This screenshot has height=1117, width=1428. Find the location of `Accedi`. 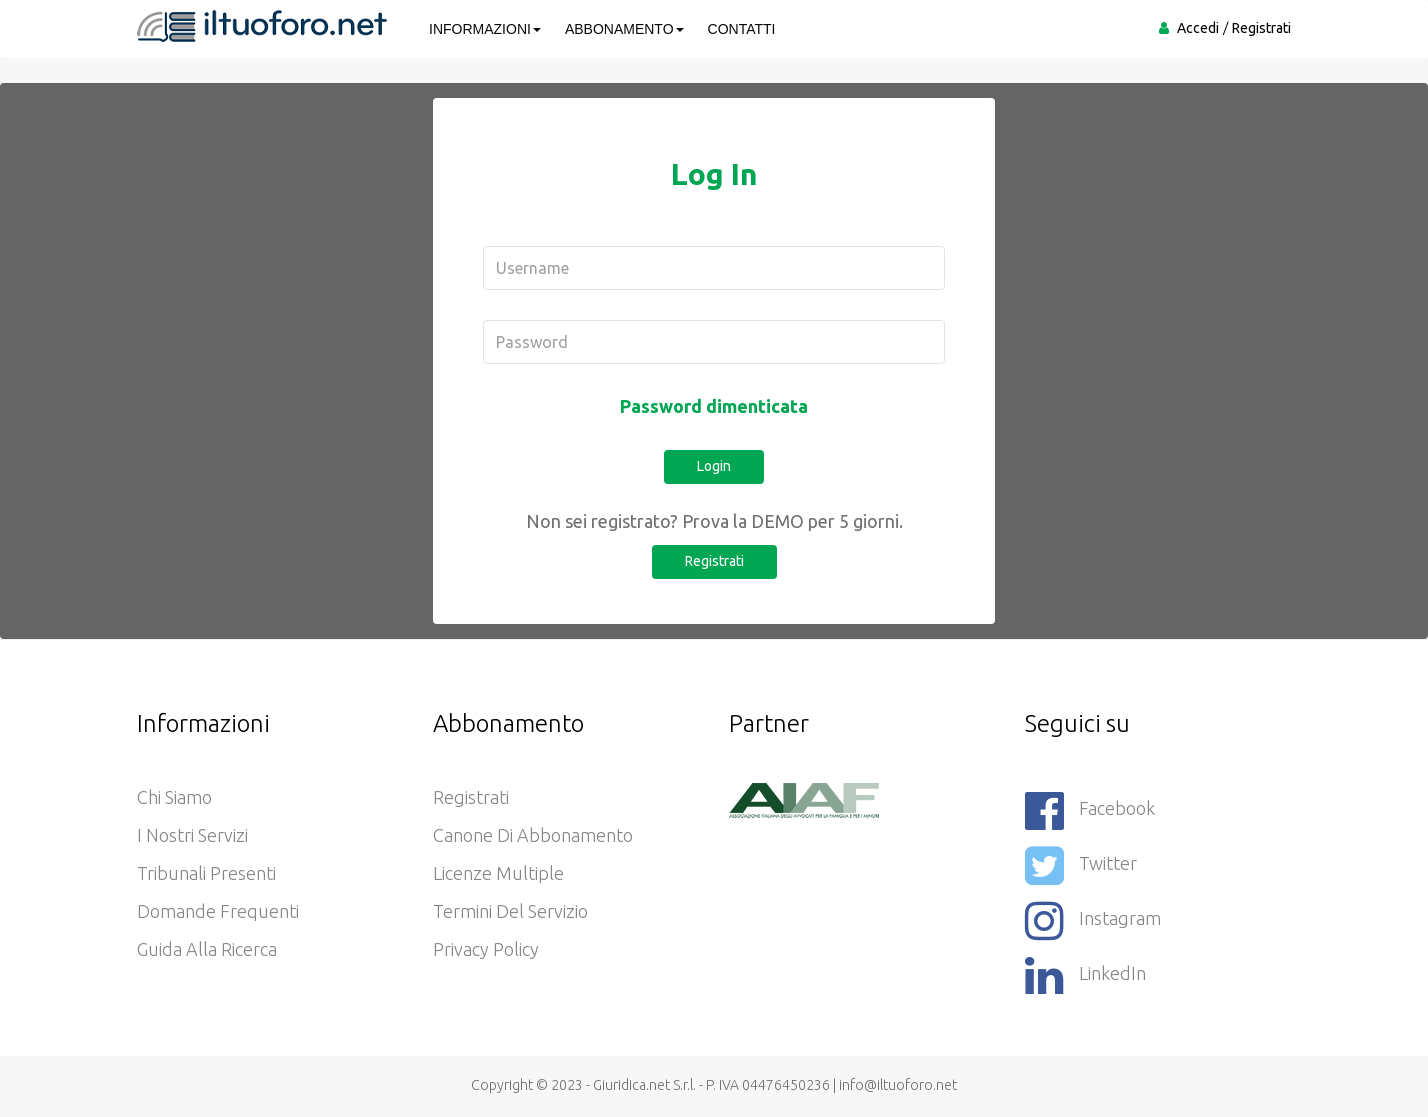

Accedi is located at coordinates (1198, 28).